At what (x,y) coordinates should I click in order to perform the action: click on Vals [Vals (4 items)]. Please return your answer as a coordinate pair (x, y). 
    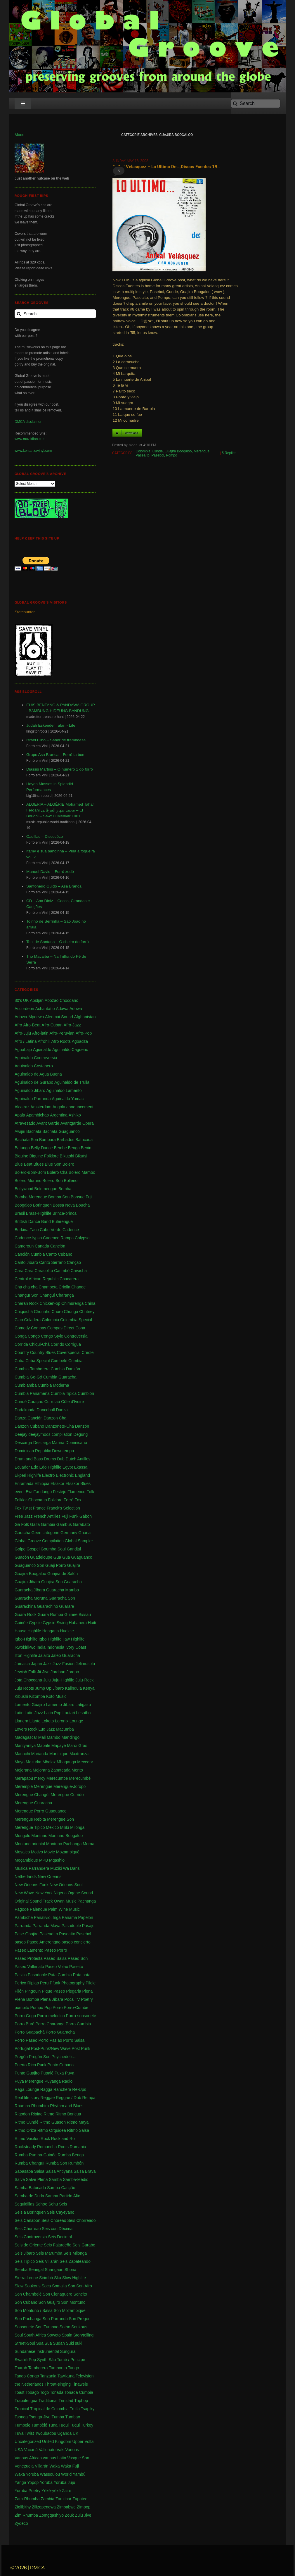
    Looking at the image, I should click on (60, 2449).